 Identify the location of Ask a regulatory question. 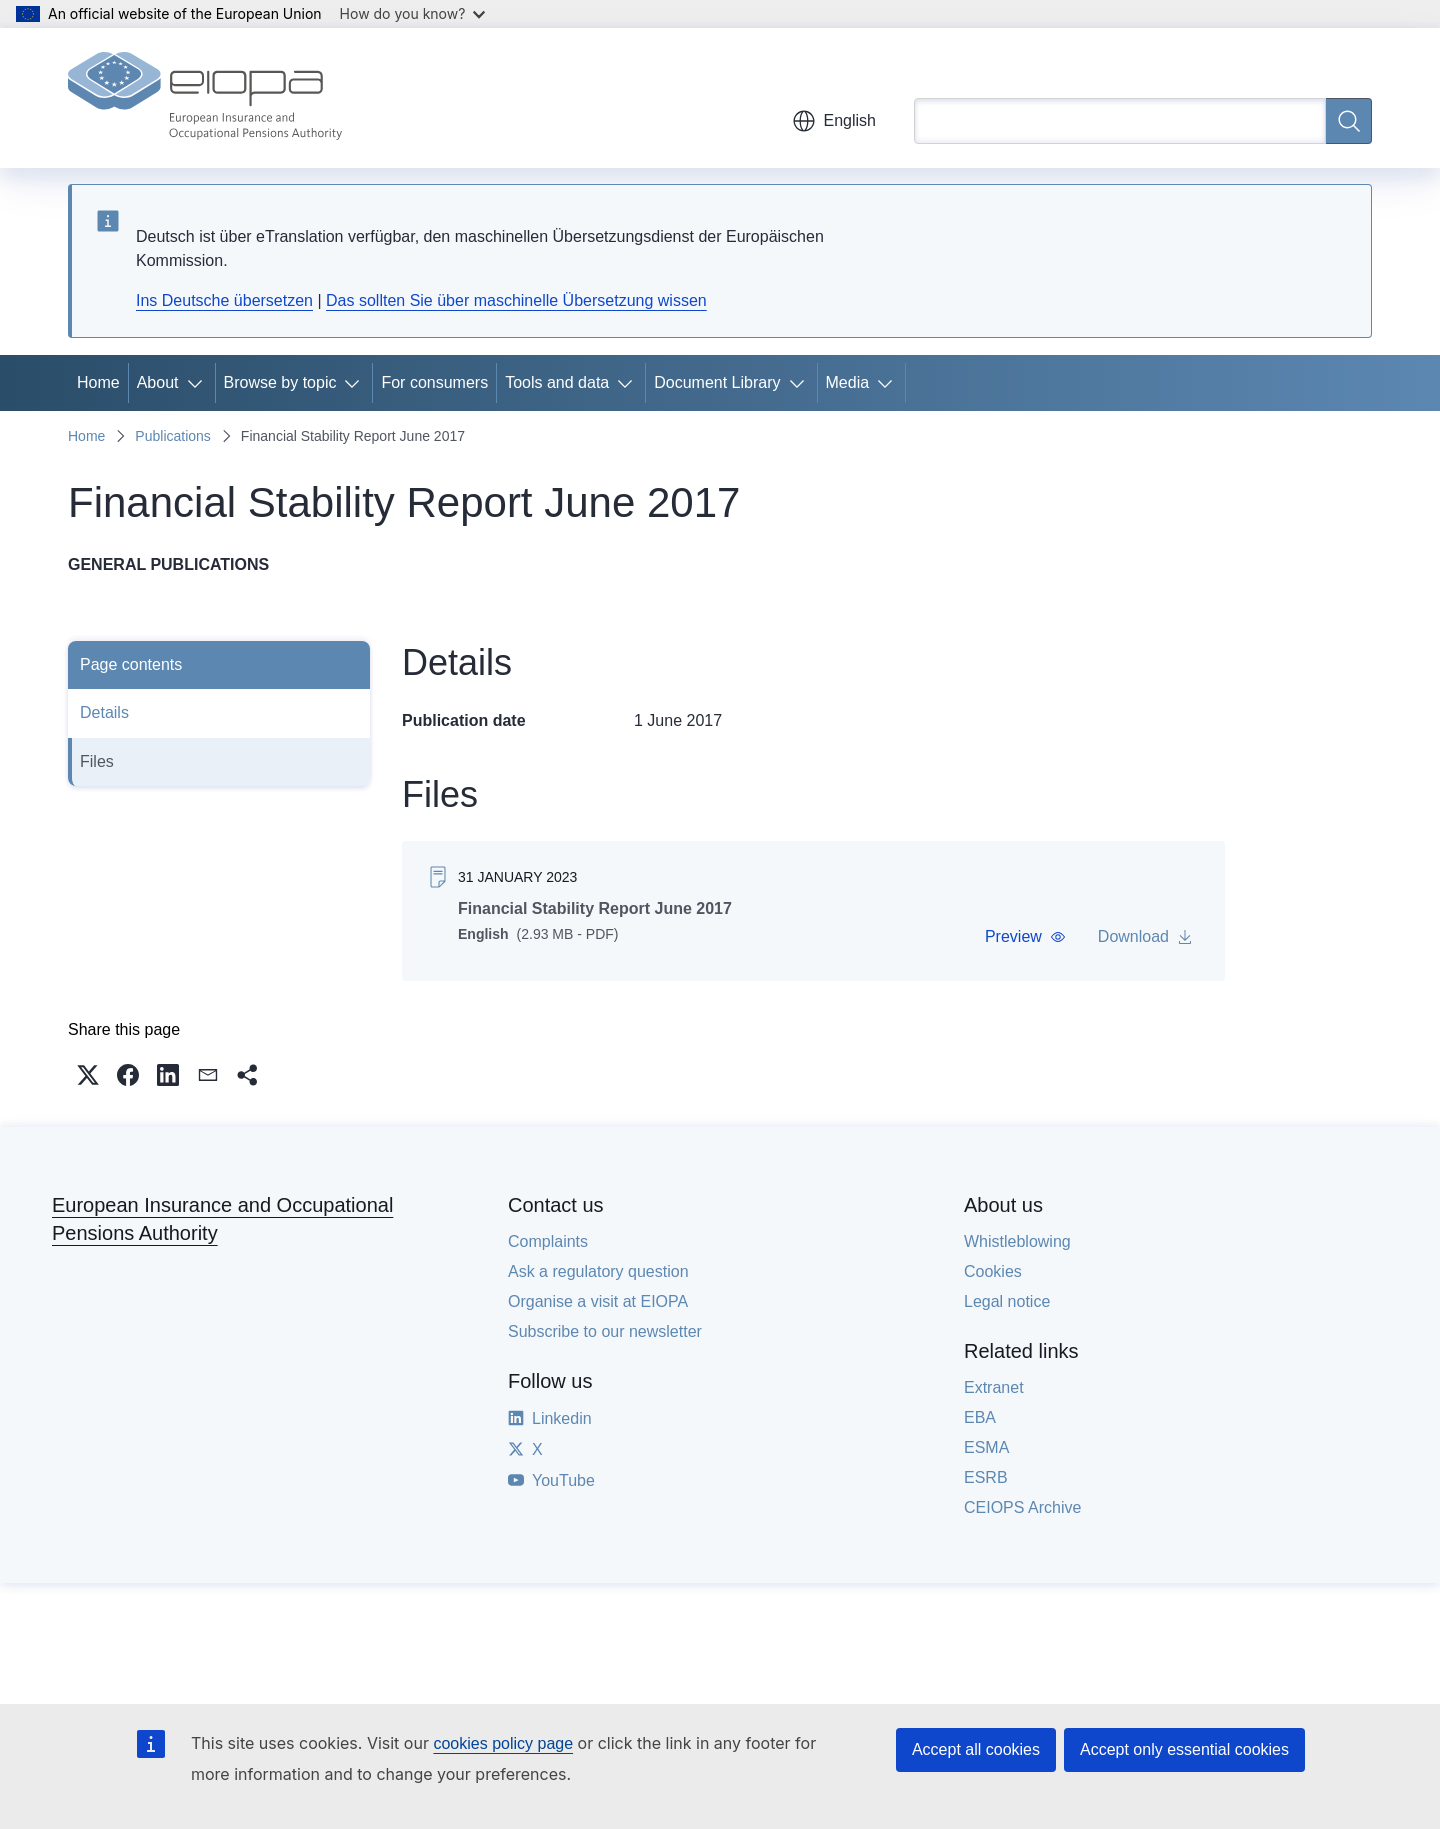
(598, 1271).